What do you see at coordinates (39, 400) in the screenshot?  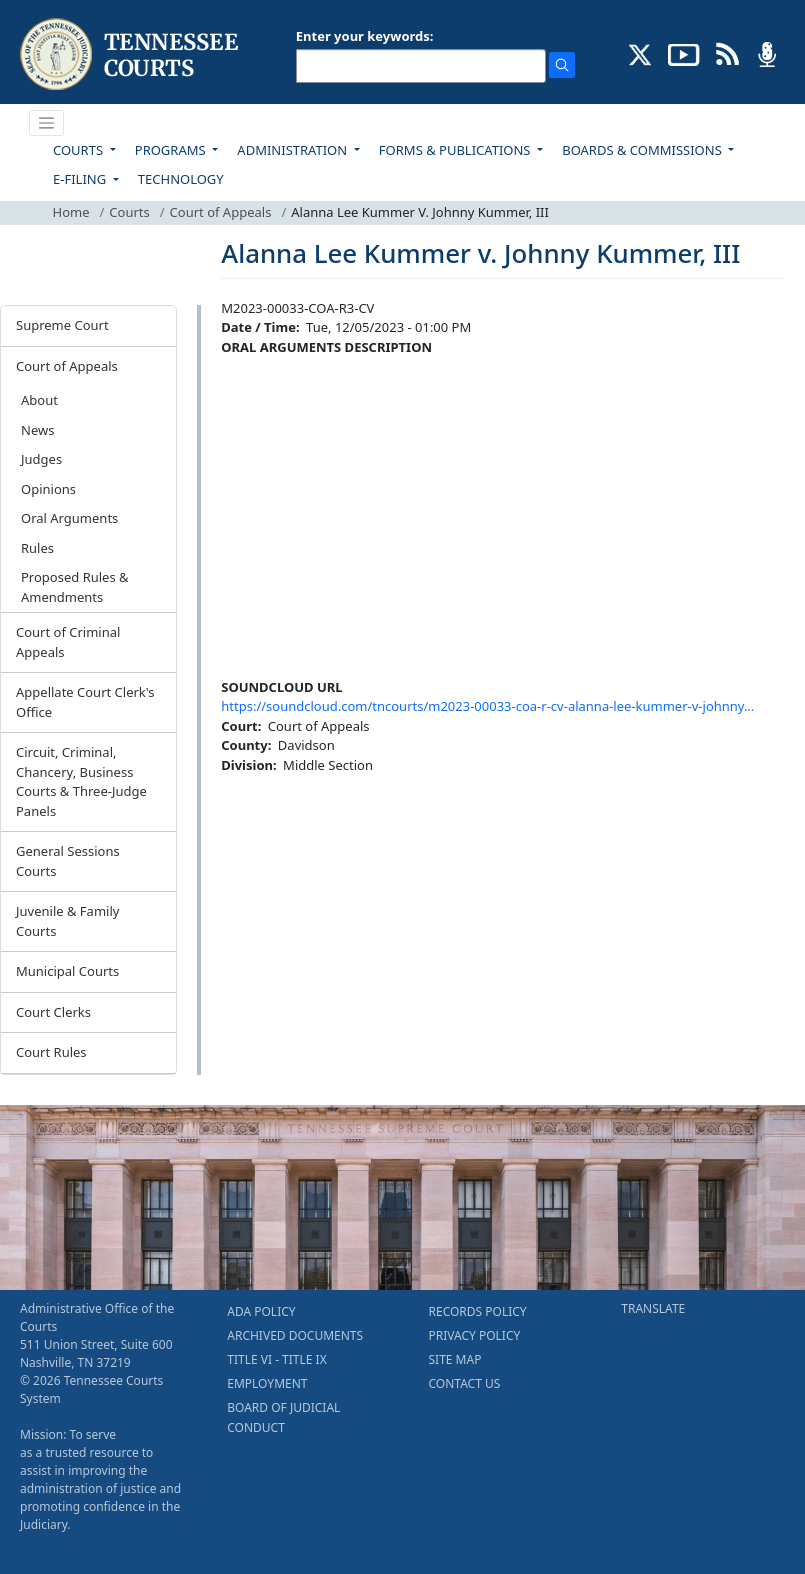 I see `About` at bounding box center [39, 400].